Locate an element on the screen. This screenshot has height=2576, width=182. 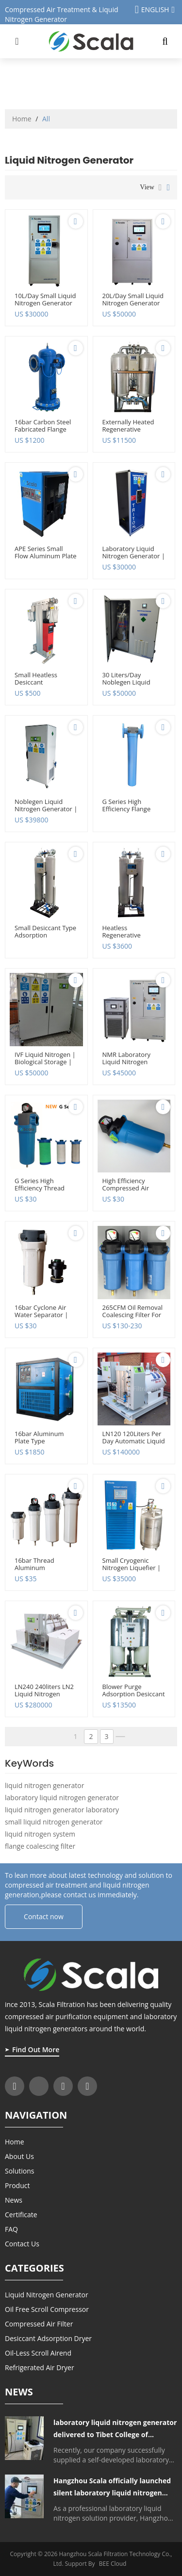
laboratory liquid nitrogen generator is located at coordinates (62, 1797).